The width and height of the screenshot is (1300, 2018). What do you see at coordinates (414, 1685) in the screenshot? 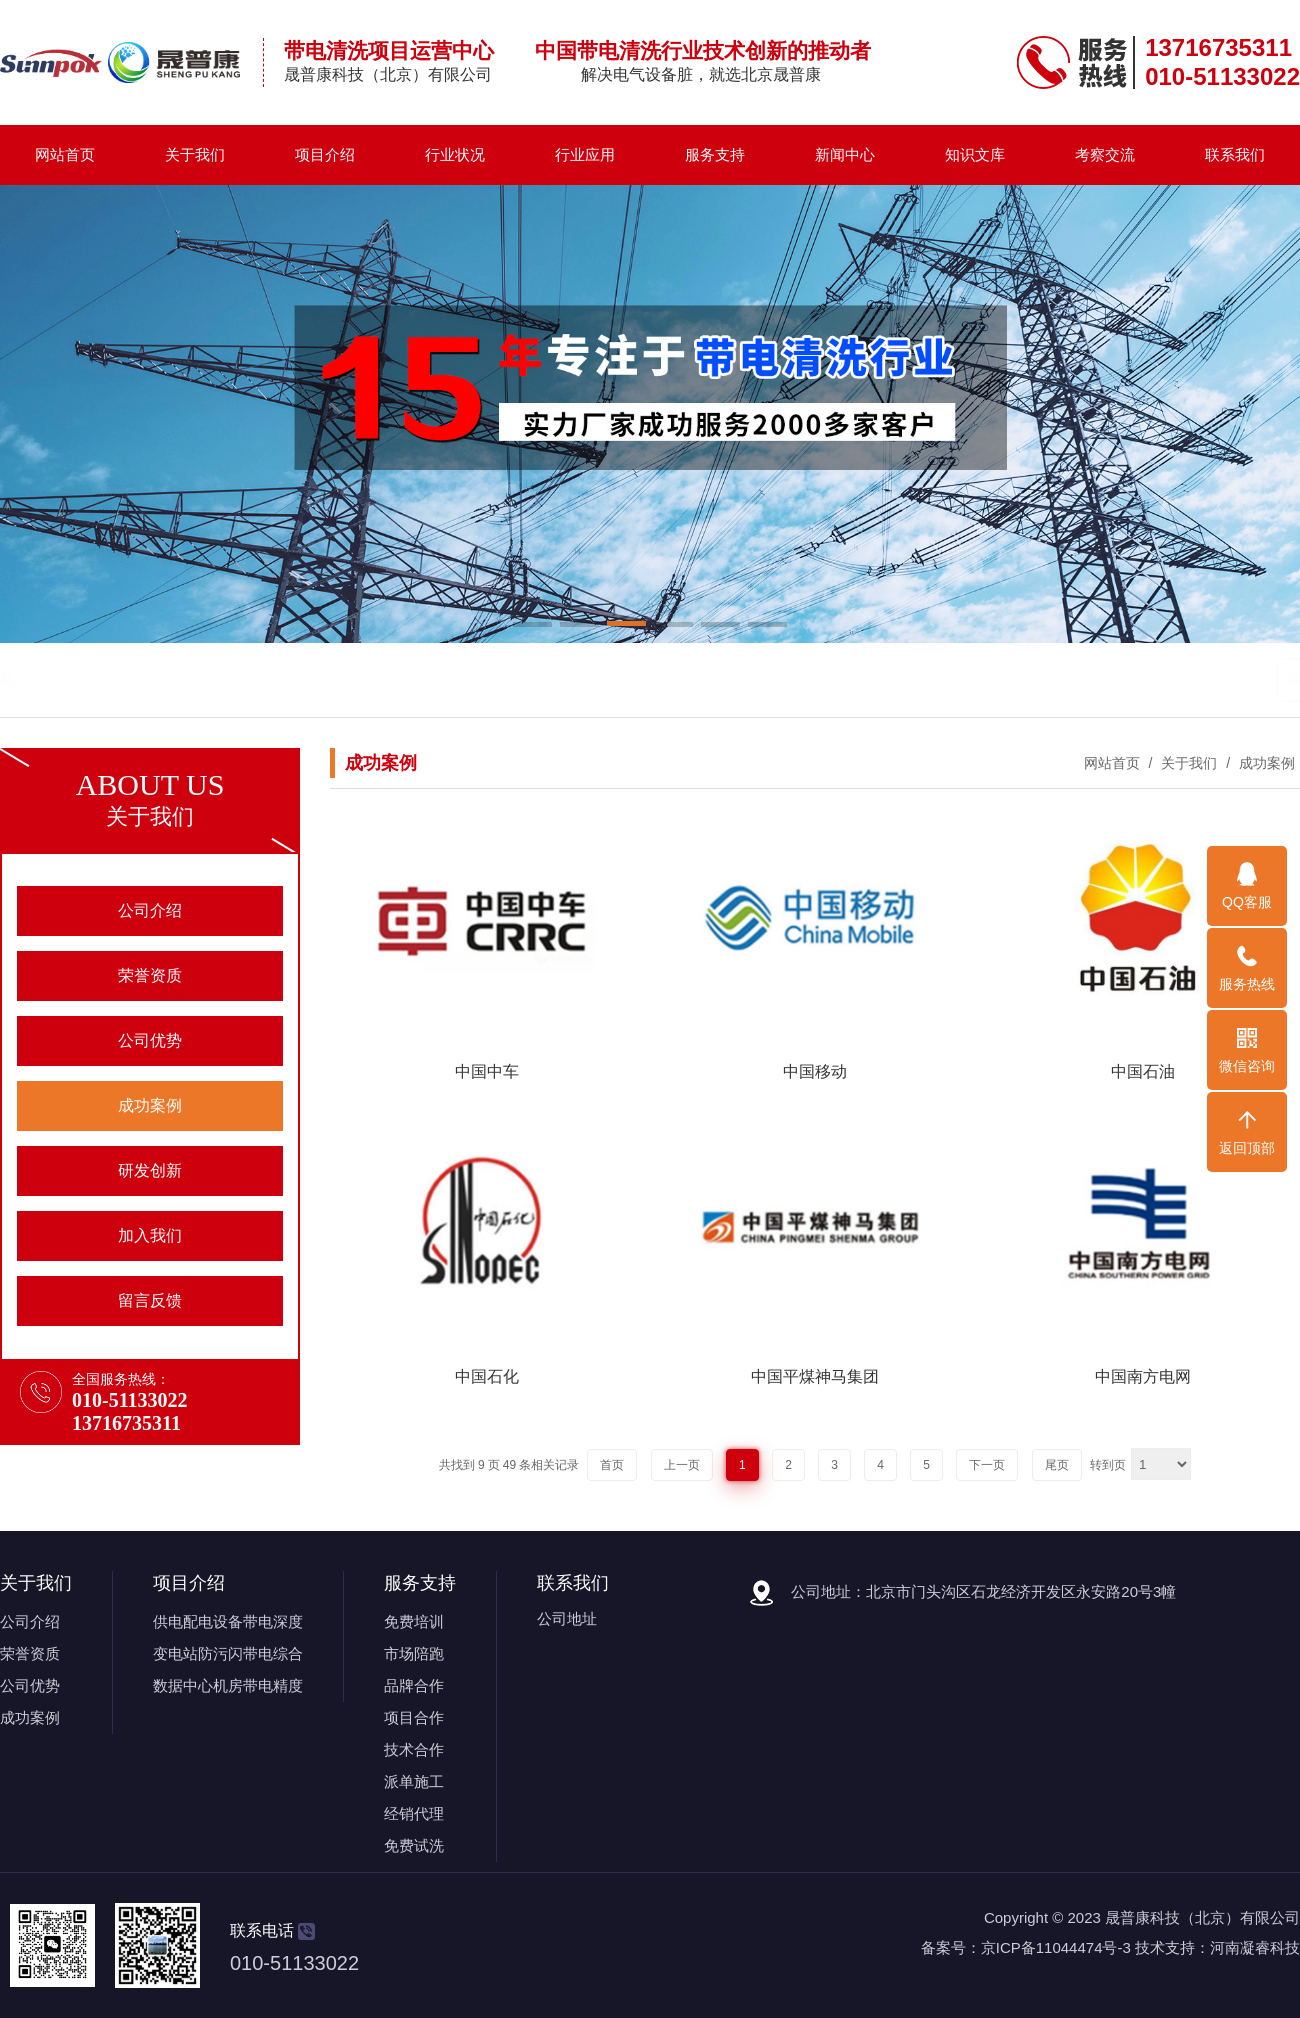
I see `品牌合作` at bounding box center [414, 1685].